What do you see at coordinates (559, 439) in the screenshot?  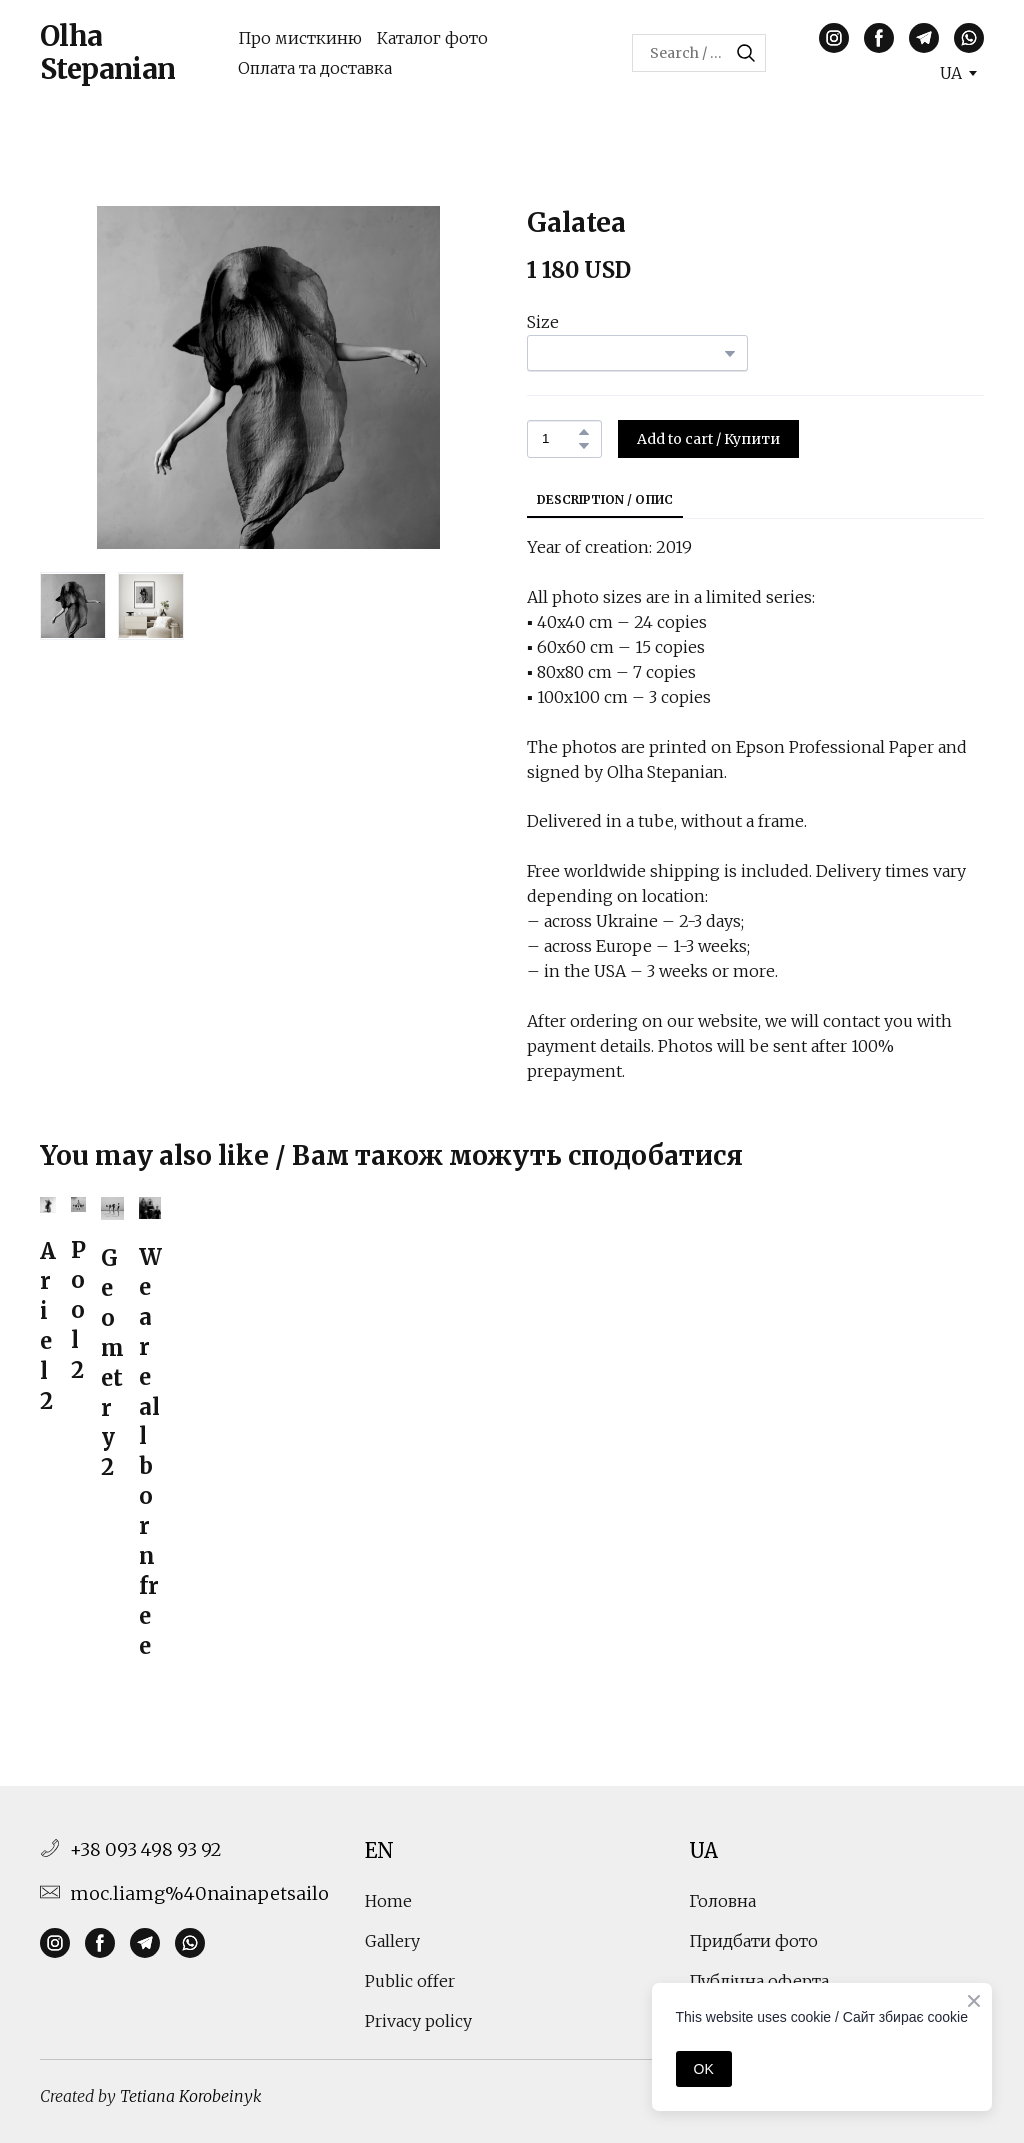 I see `[Product quantity]` at bounding box center [559, 439].